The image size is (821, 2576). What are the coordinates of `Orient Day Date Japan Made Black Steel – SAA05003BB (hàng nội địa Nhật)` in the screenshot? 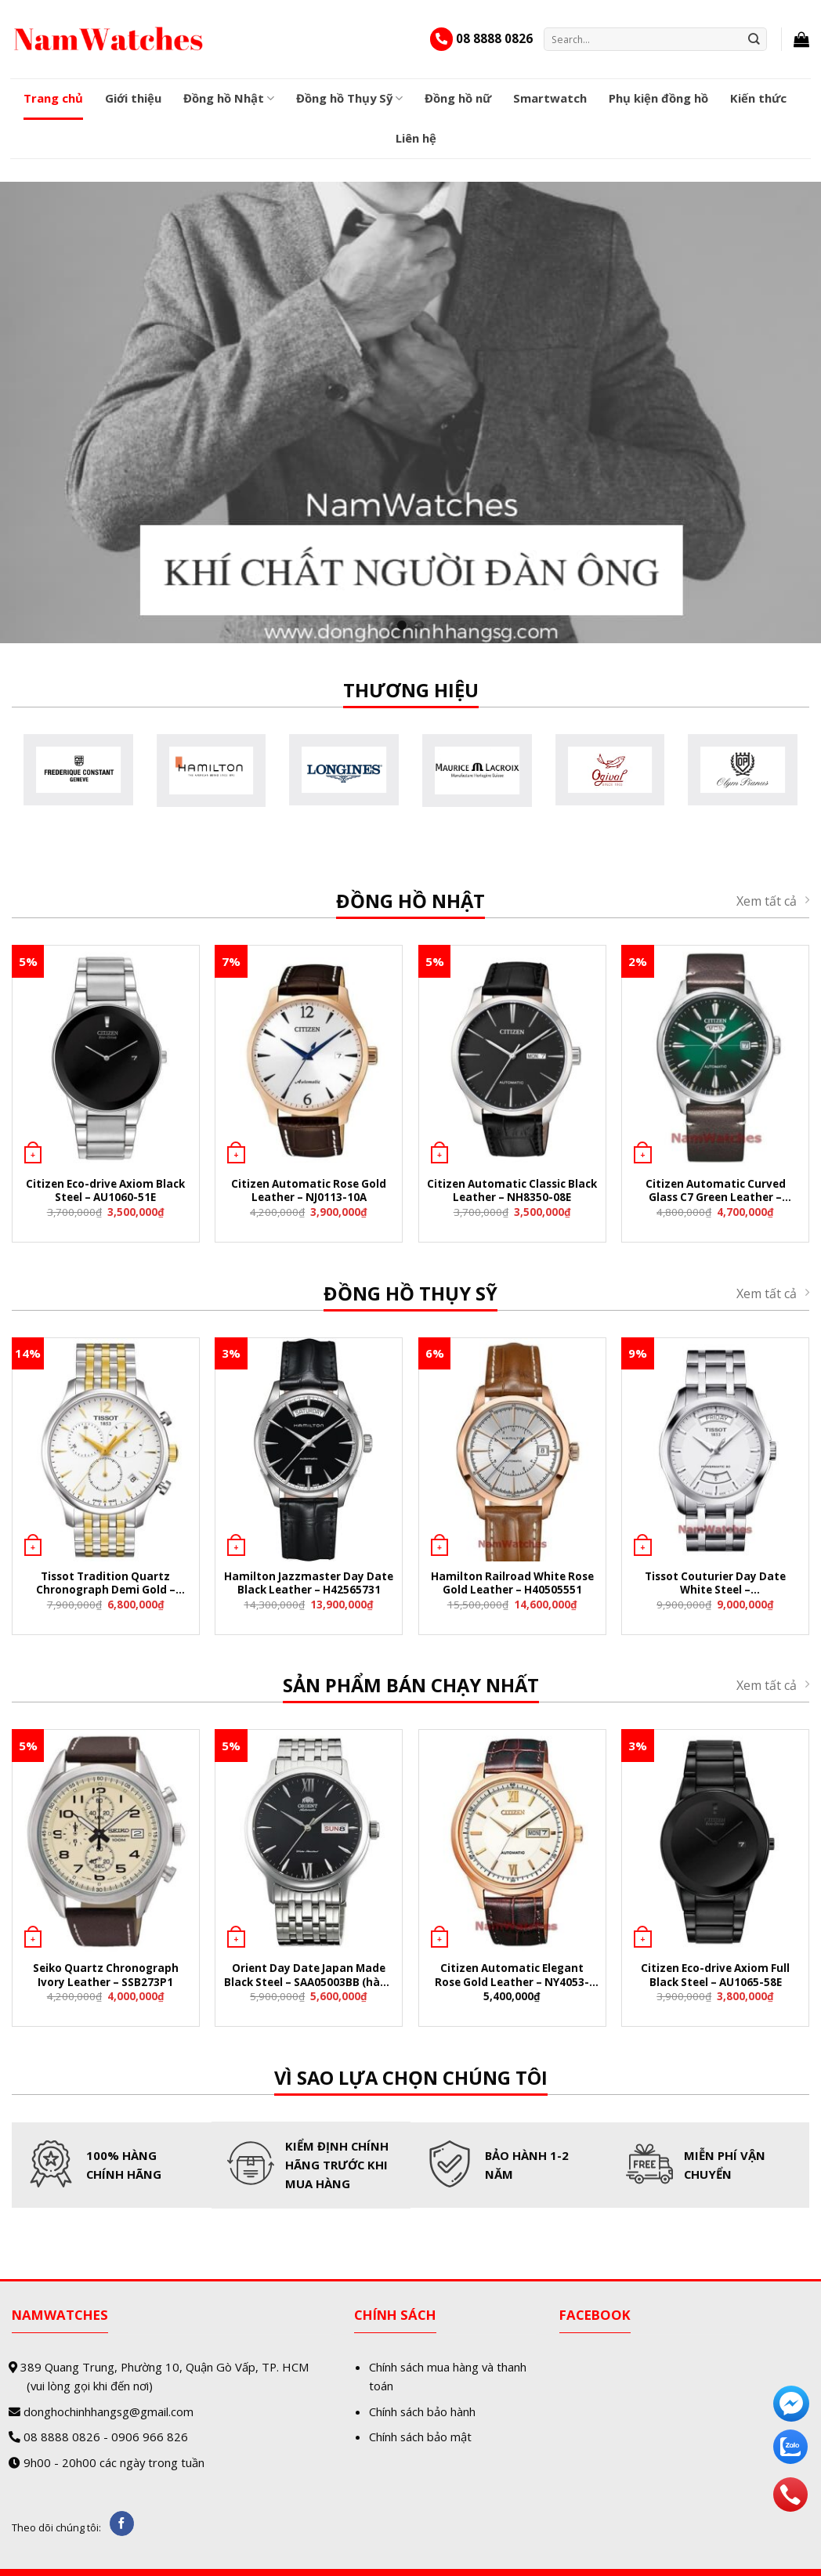 It's located at (309, 1976).